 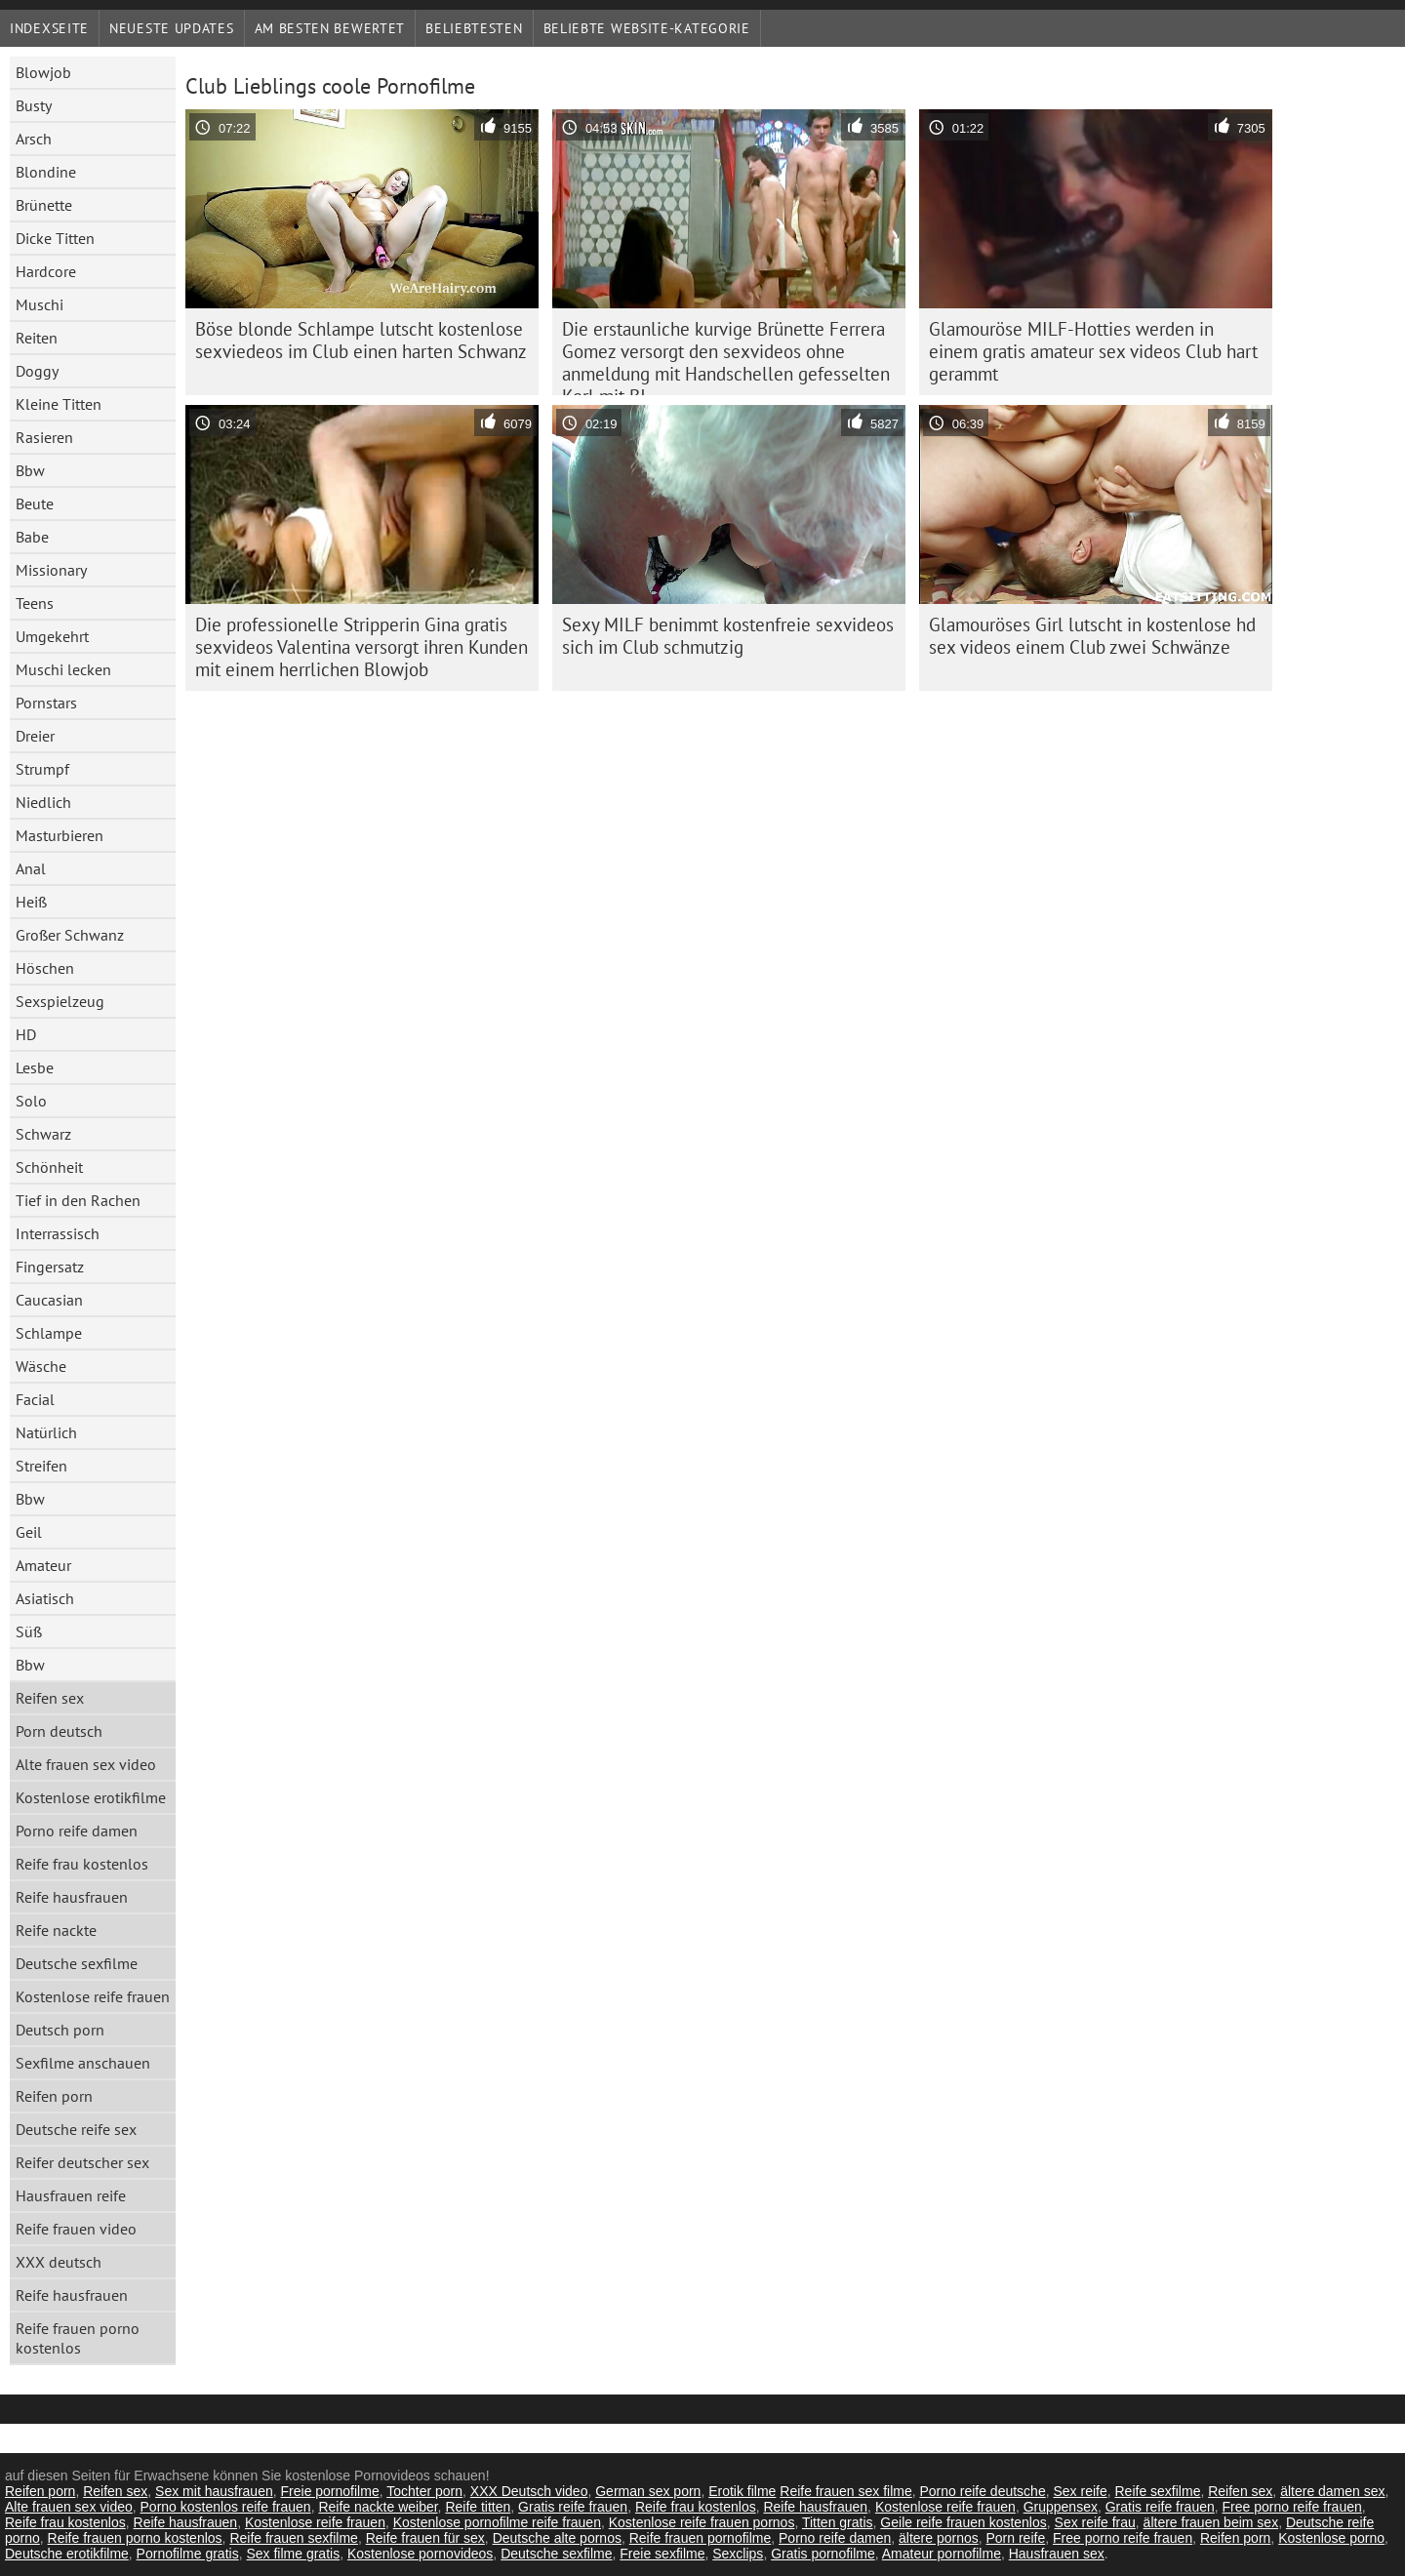 I want to click on Hausfrauen sex, so click(x=1056, y=2553).